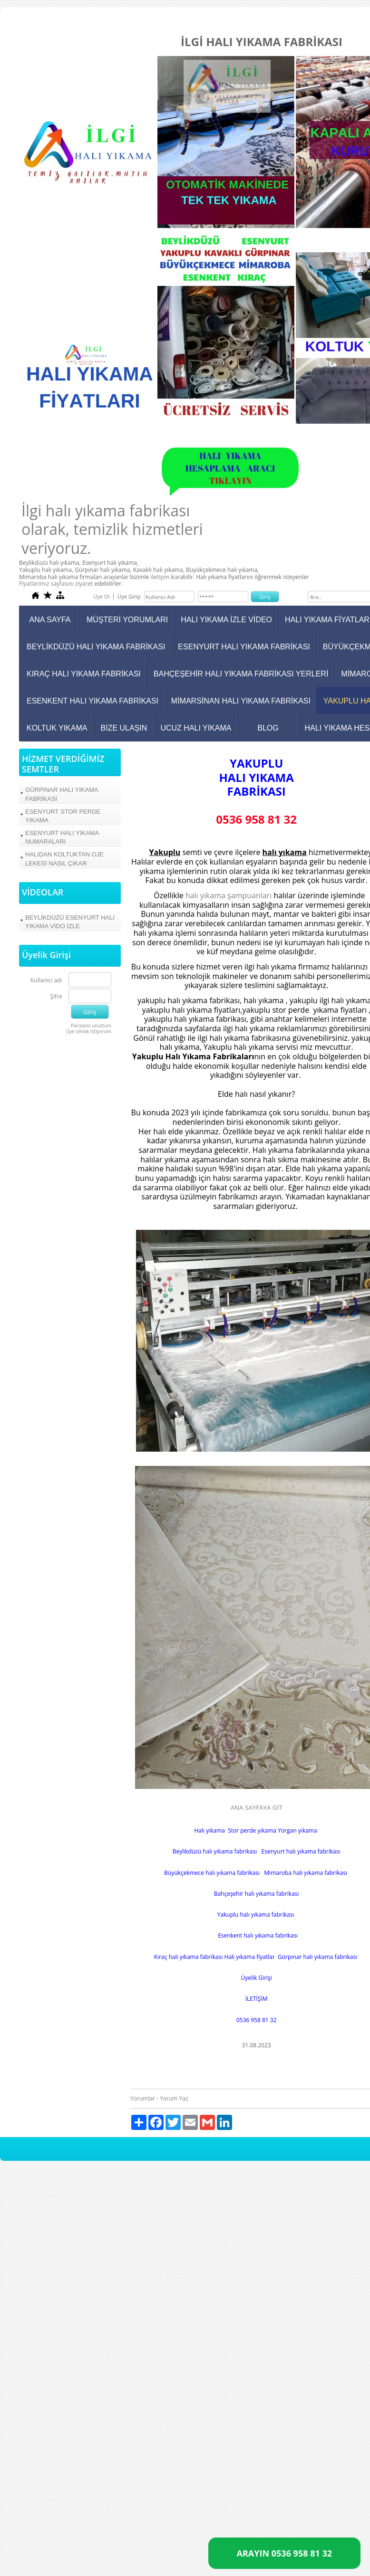 The image size is (370, 2576). Describe the element at coordinates (91, 1025) in the screenshot. I see `Parolamı unuttum` at that location.